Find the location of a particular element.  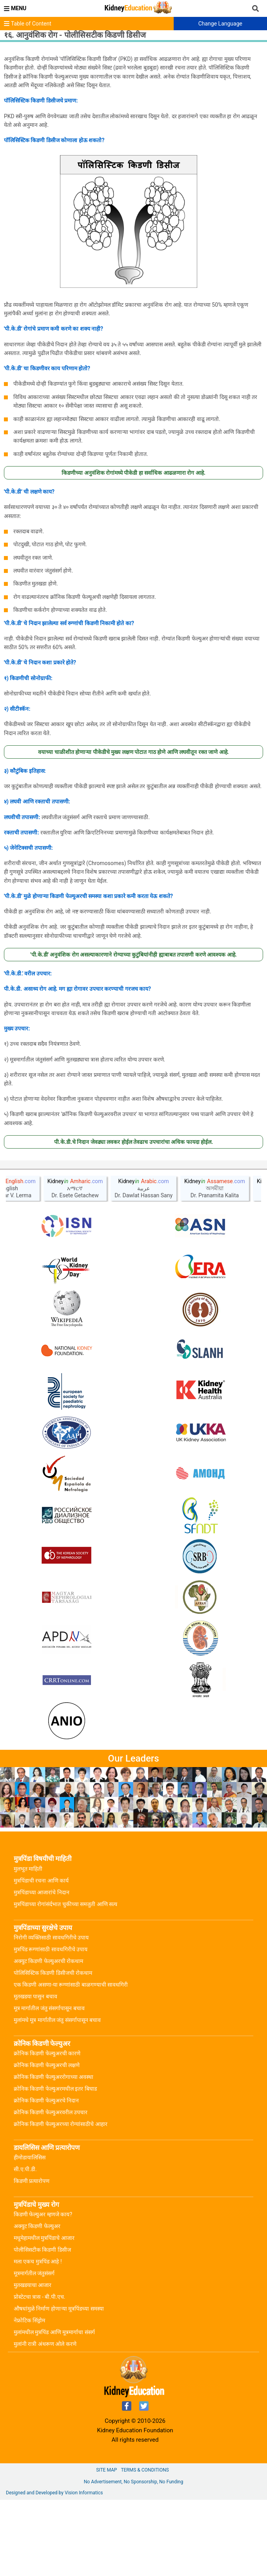

मुत्रपिंडाच्या आजारांचे निदान is located at coordinates (41, 1968).